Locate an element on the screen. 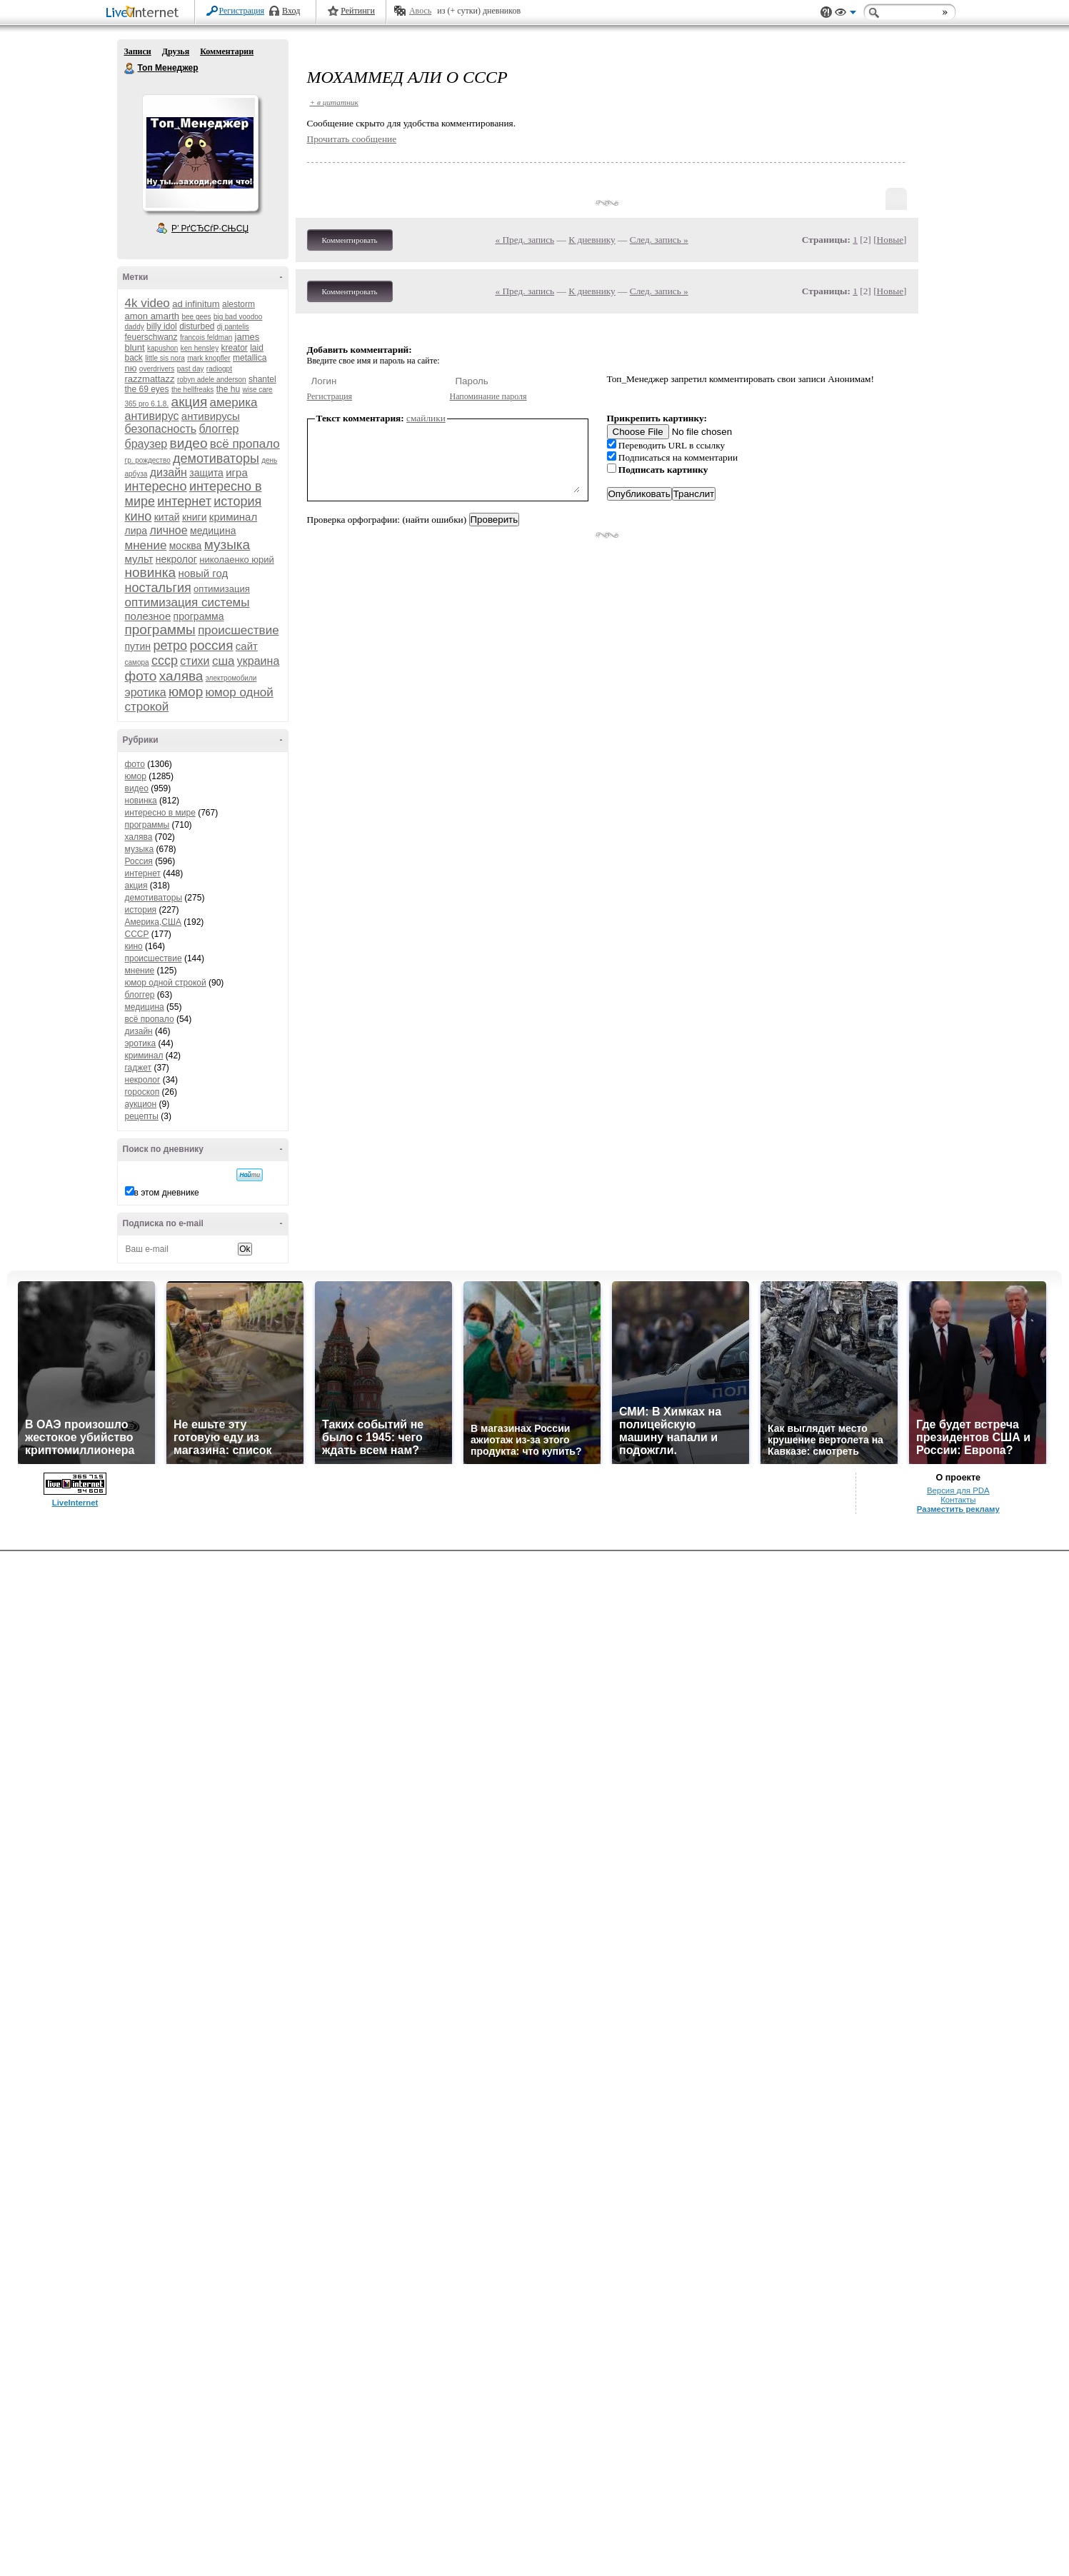 The image size is (1069, 2576). robyn adele anderson is located at coordinates (211, 380).